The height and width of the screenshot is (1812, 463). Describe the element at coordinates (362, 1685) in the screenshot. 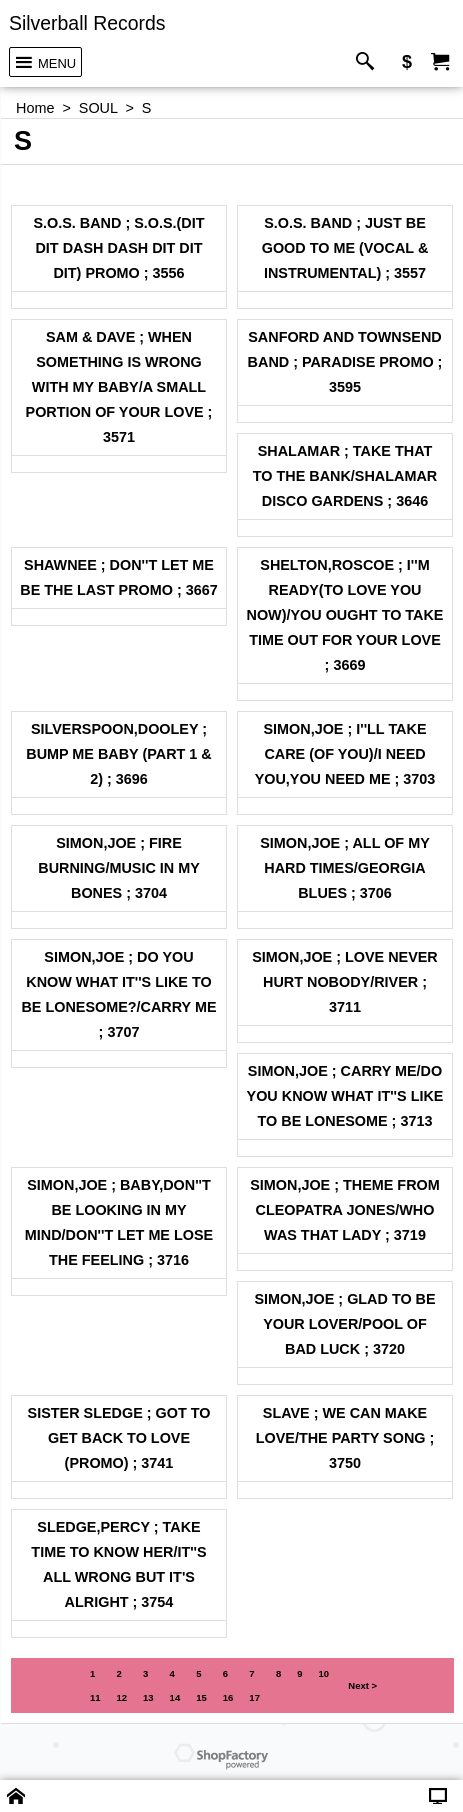

I see `Next >` at that location.